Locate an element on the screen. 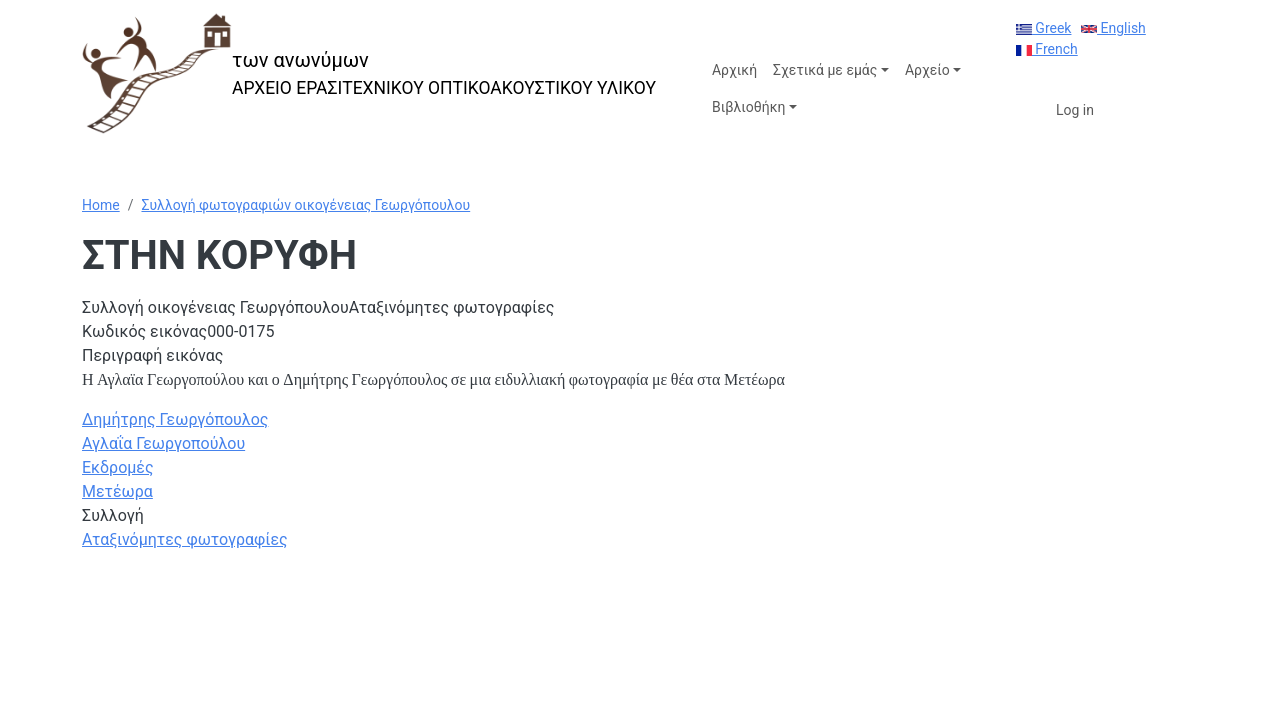 The image size is (1280, 720). English is located at coordinates (1113, 28).